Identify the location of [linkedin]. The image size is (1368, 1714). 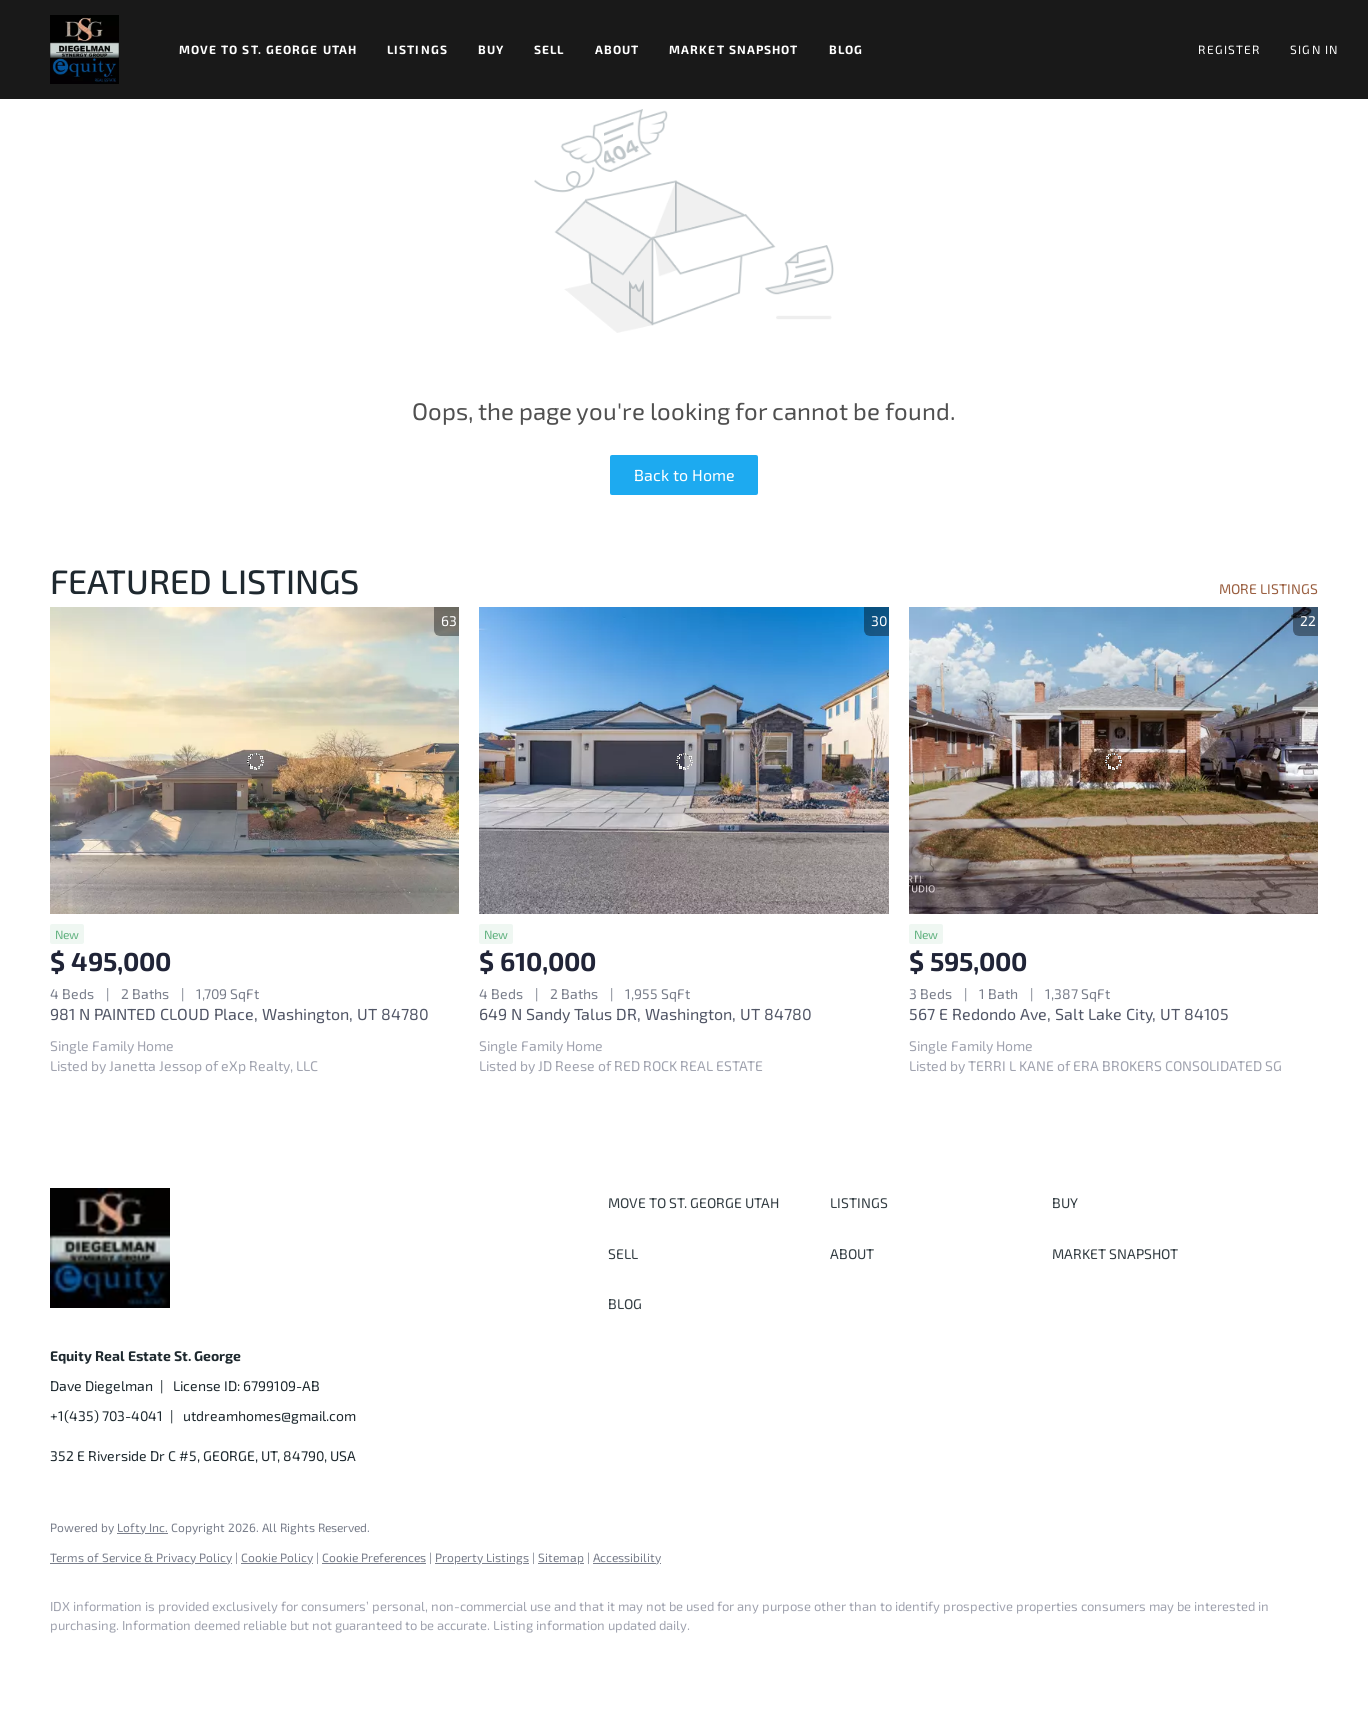
(132, 1660).